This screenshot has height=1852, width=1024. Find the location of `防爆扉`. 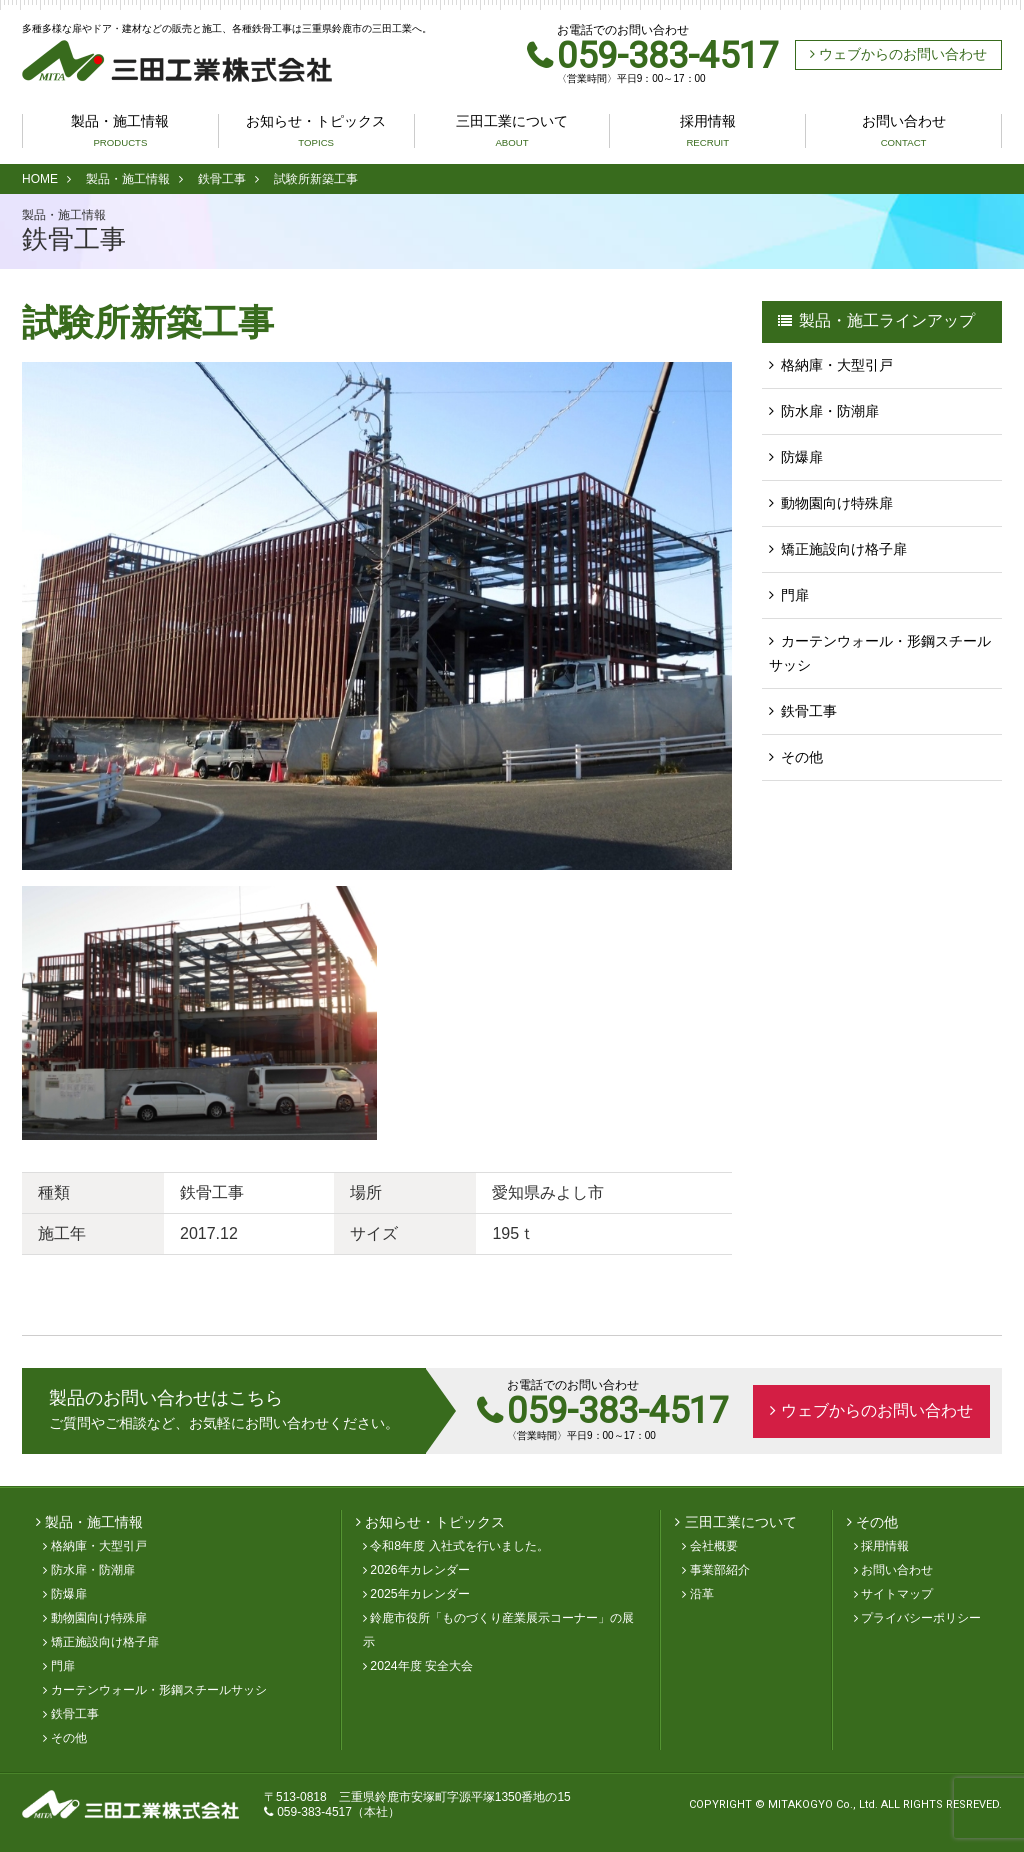

防爆扉 is located at coordinates (802, 457).